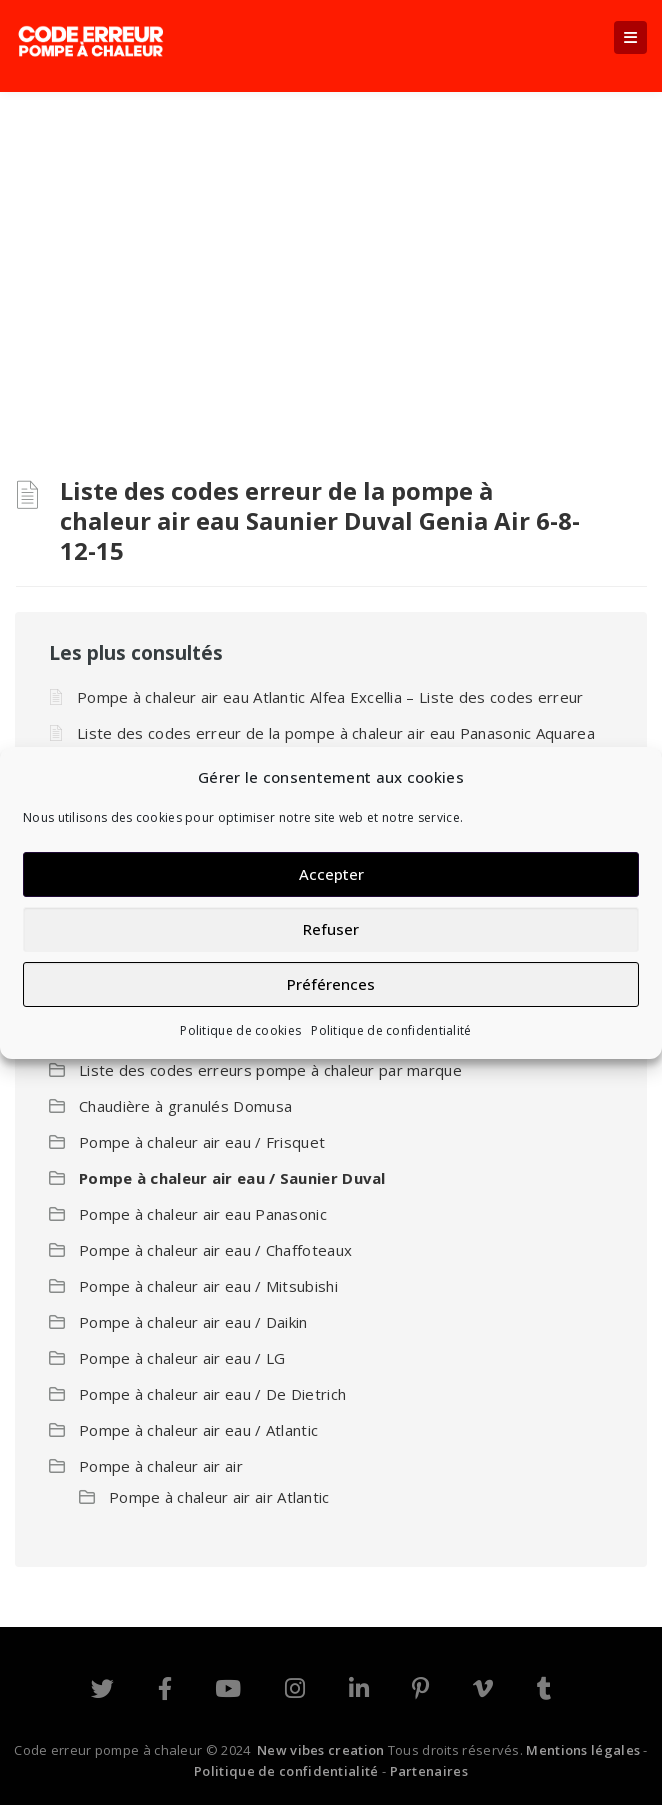  I want to click on Pompe à chaleur air air, so click(161, 1466).